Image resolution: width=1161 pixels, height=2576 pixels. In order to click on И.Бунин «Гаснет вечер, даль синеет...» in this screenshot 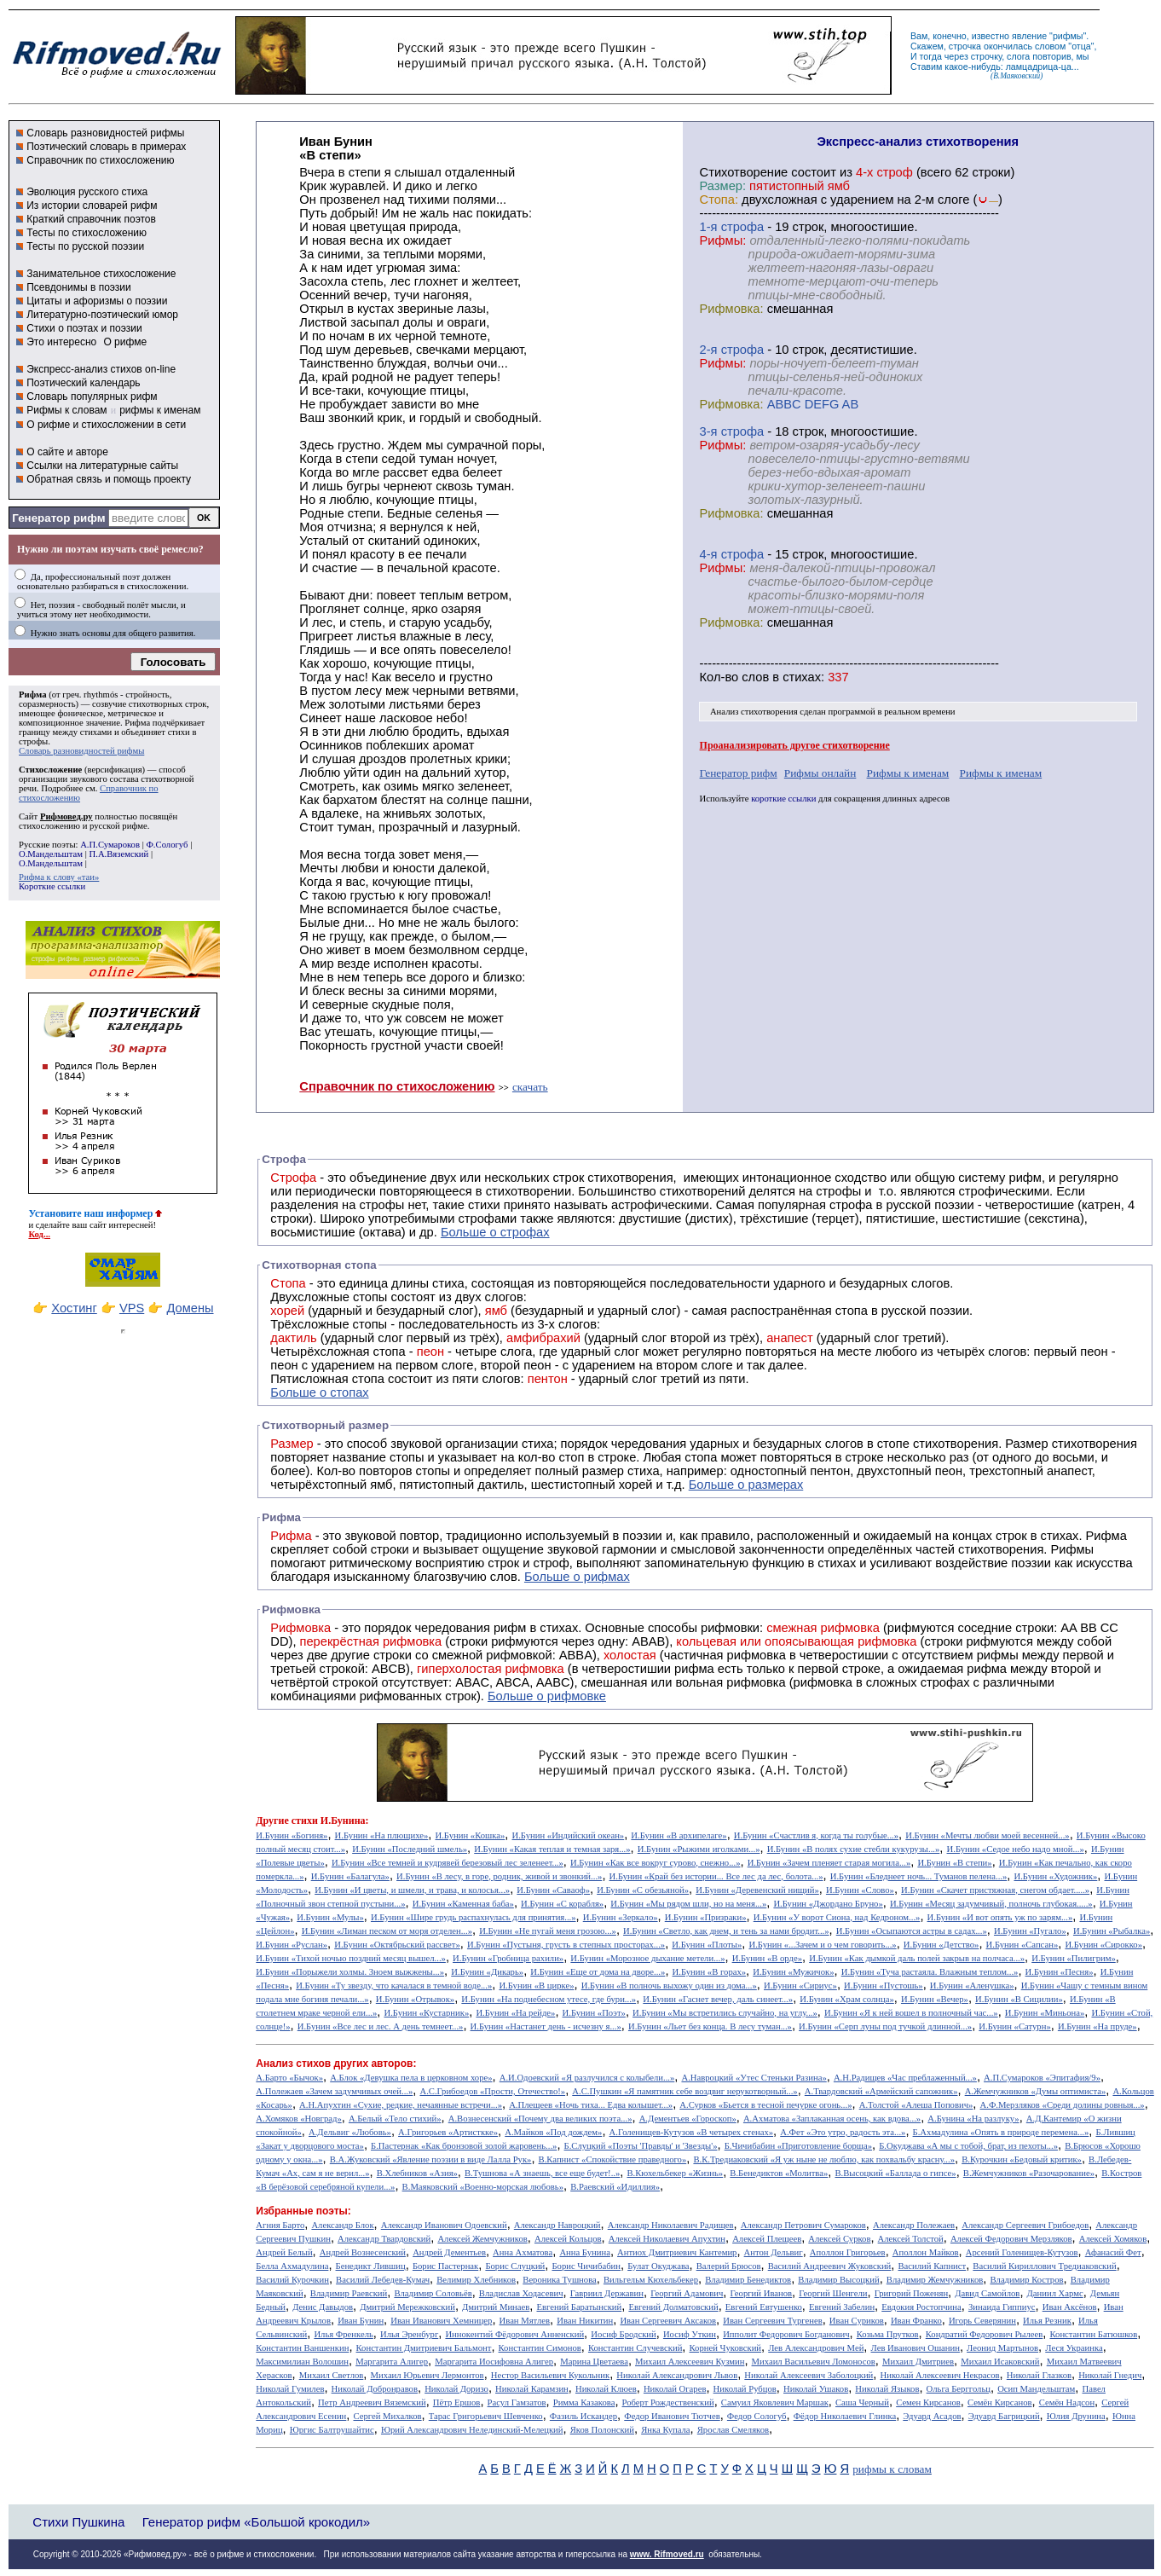, I will do `click(718, 1999)`.